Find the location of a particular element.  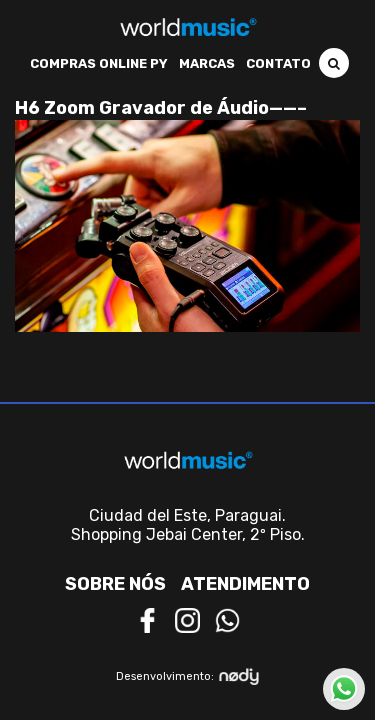

Compras Online PY is located at coordinates (99, 63).